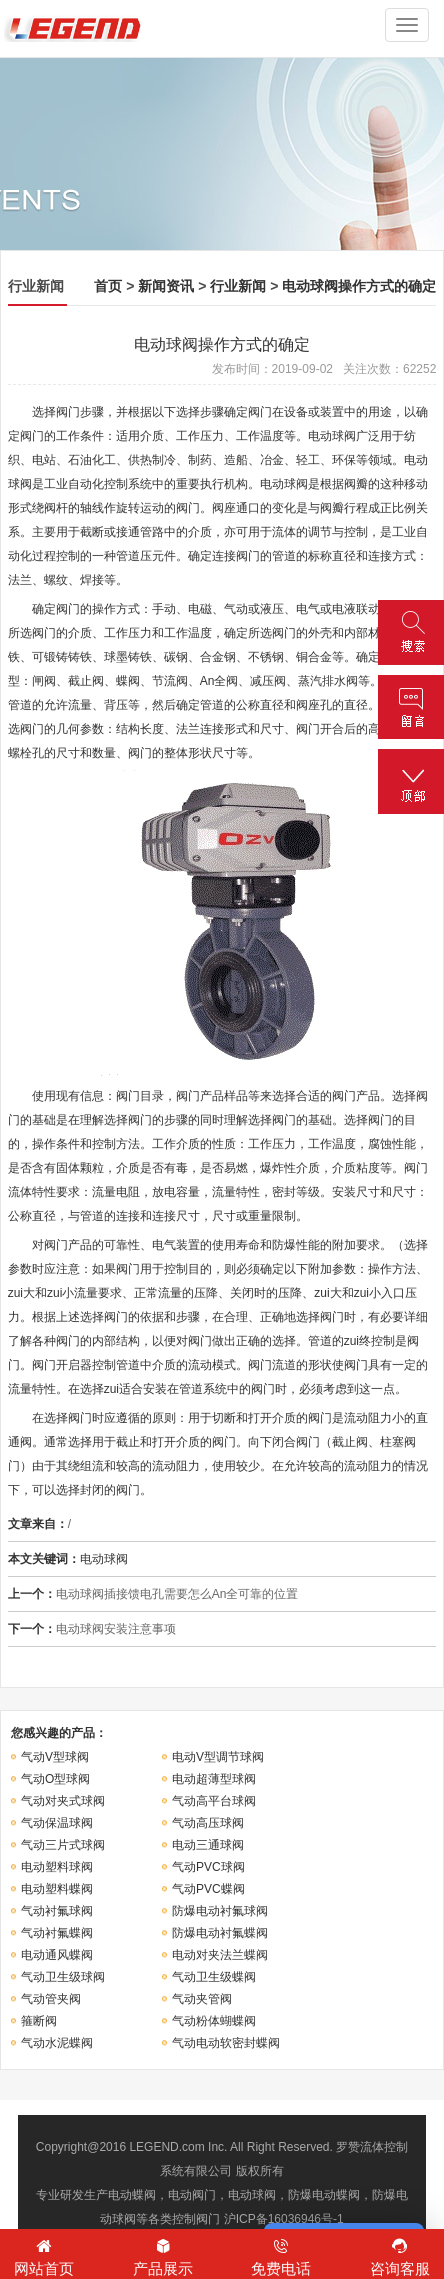 The height and width of the screenshot is (2279, 444). What do you see at coordinates (55, 1757) in the screenshot?
I see `气动V型球阀` at bounding box center [55, 1757].